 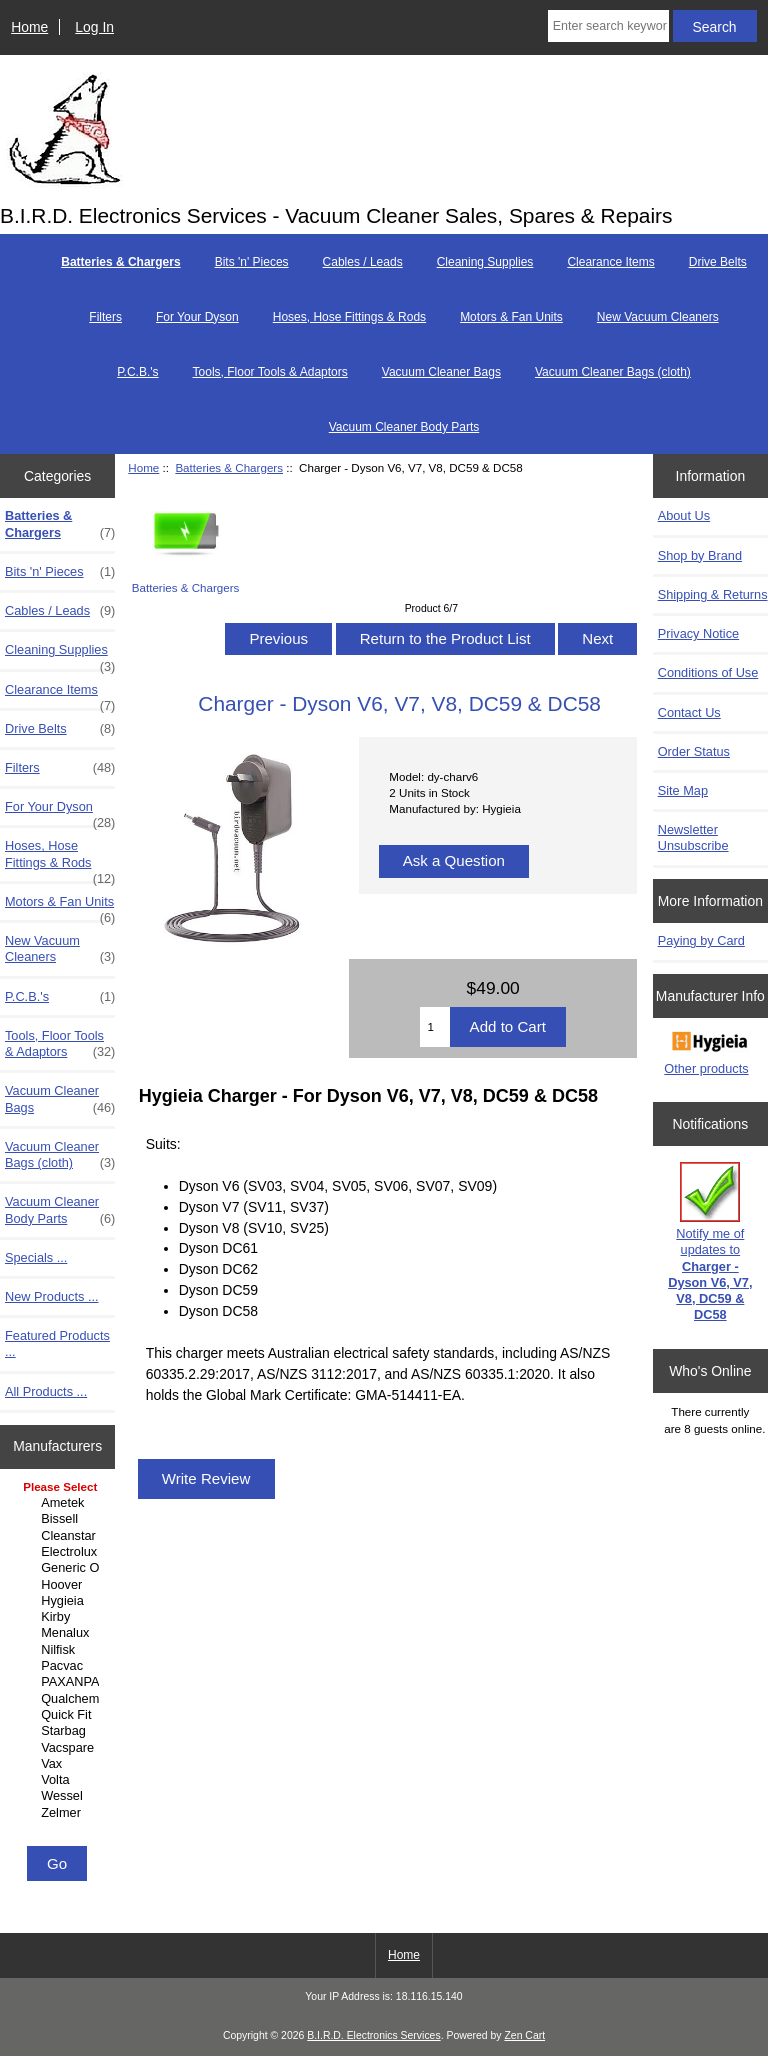 I want to click on Volta, so click(x=60, y=1780).